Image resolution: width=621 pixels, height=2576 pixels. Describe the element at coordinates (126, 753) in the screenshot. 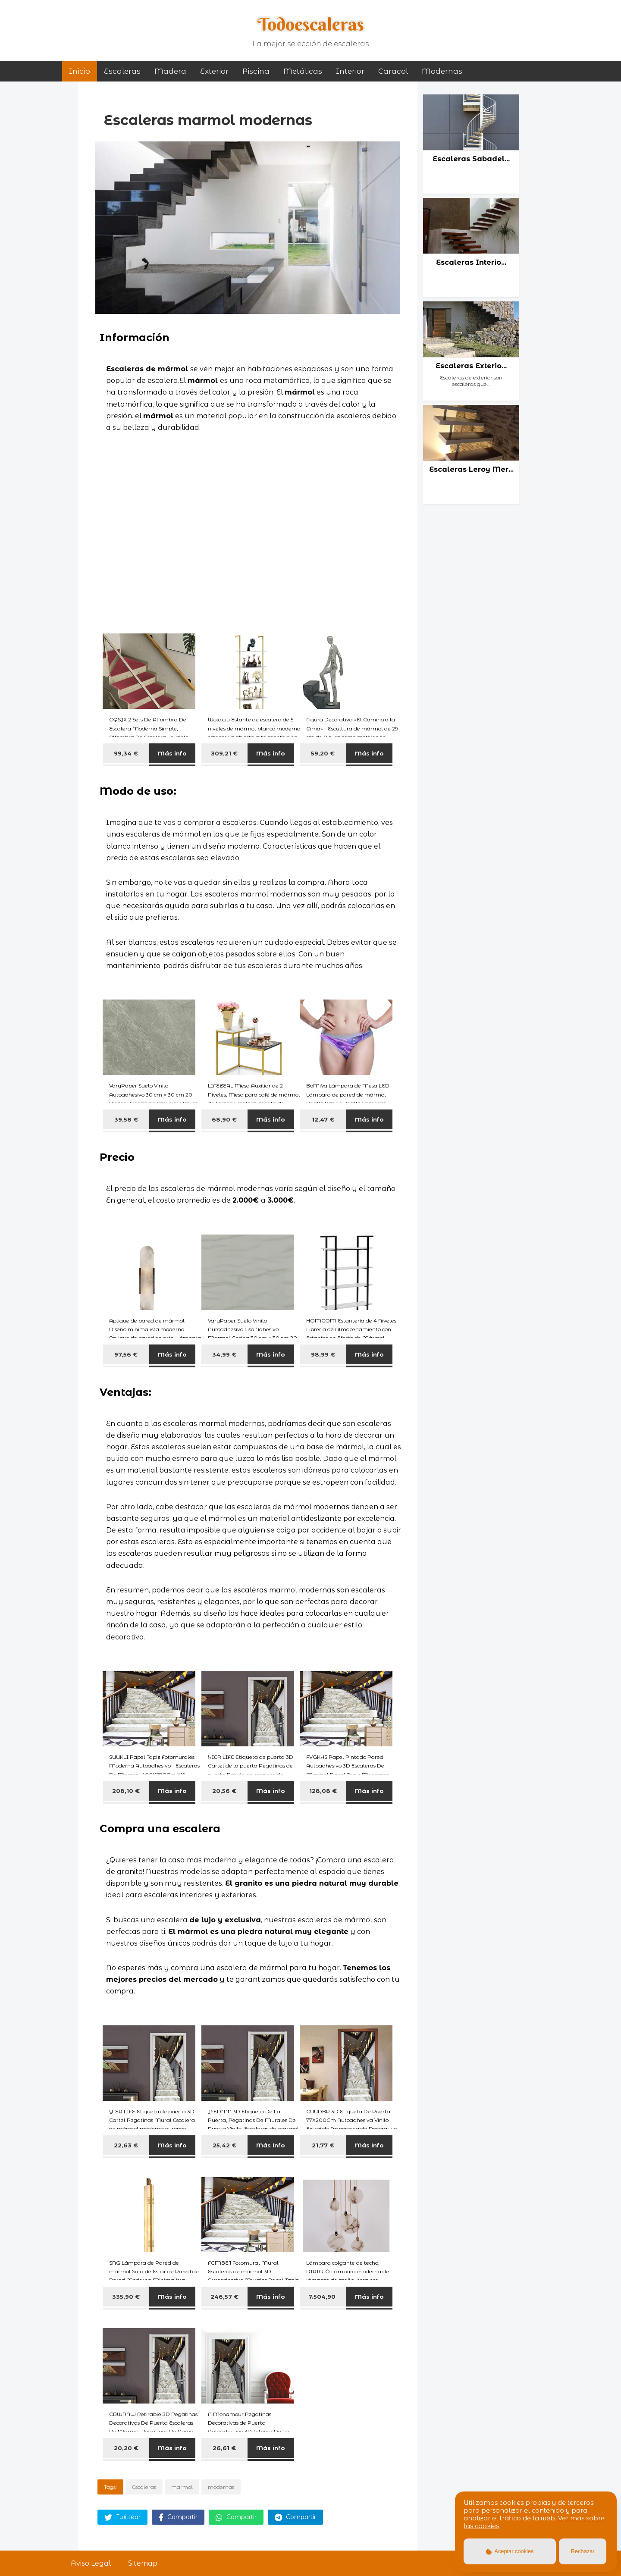

I see `99,34 €` at that location.